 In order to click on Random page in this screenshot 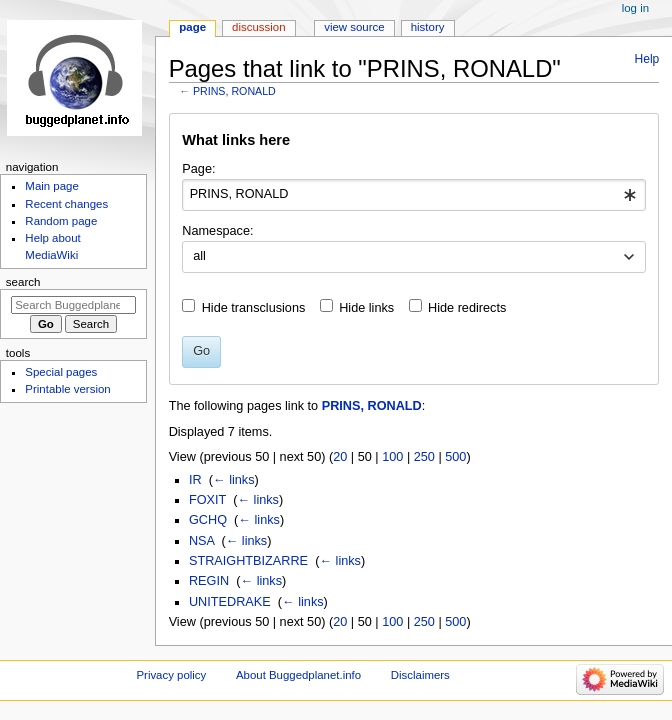, I will do `click(61, 221)`.